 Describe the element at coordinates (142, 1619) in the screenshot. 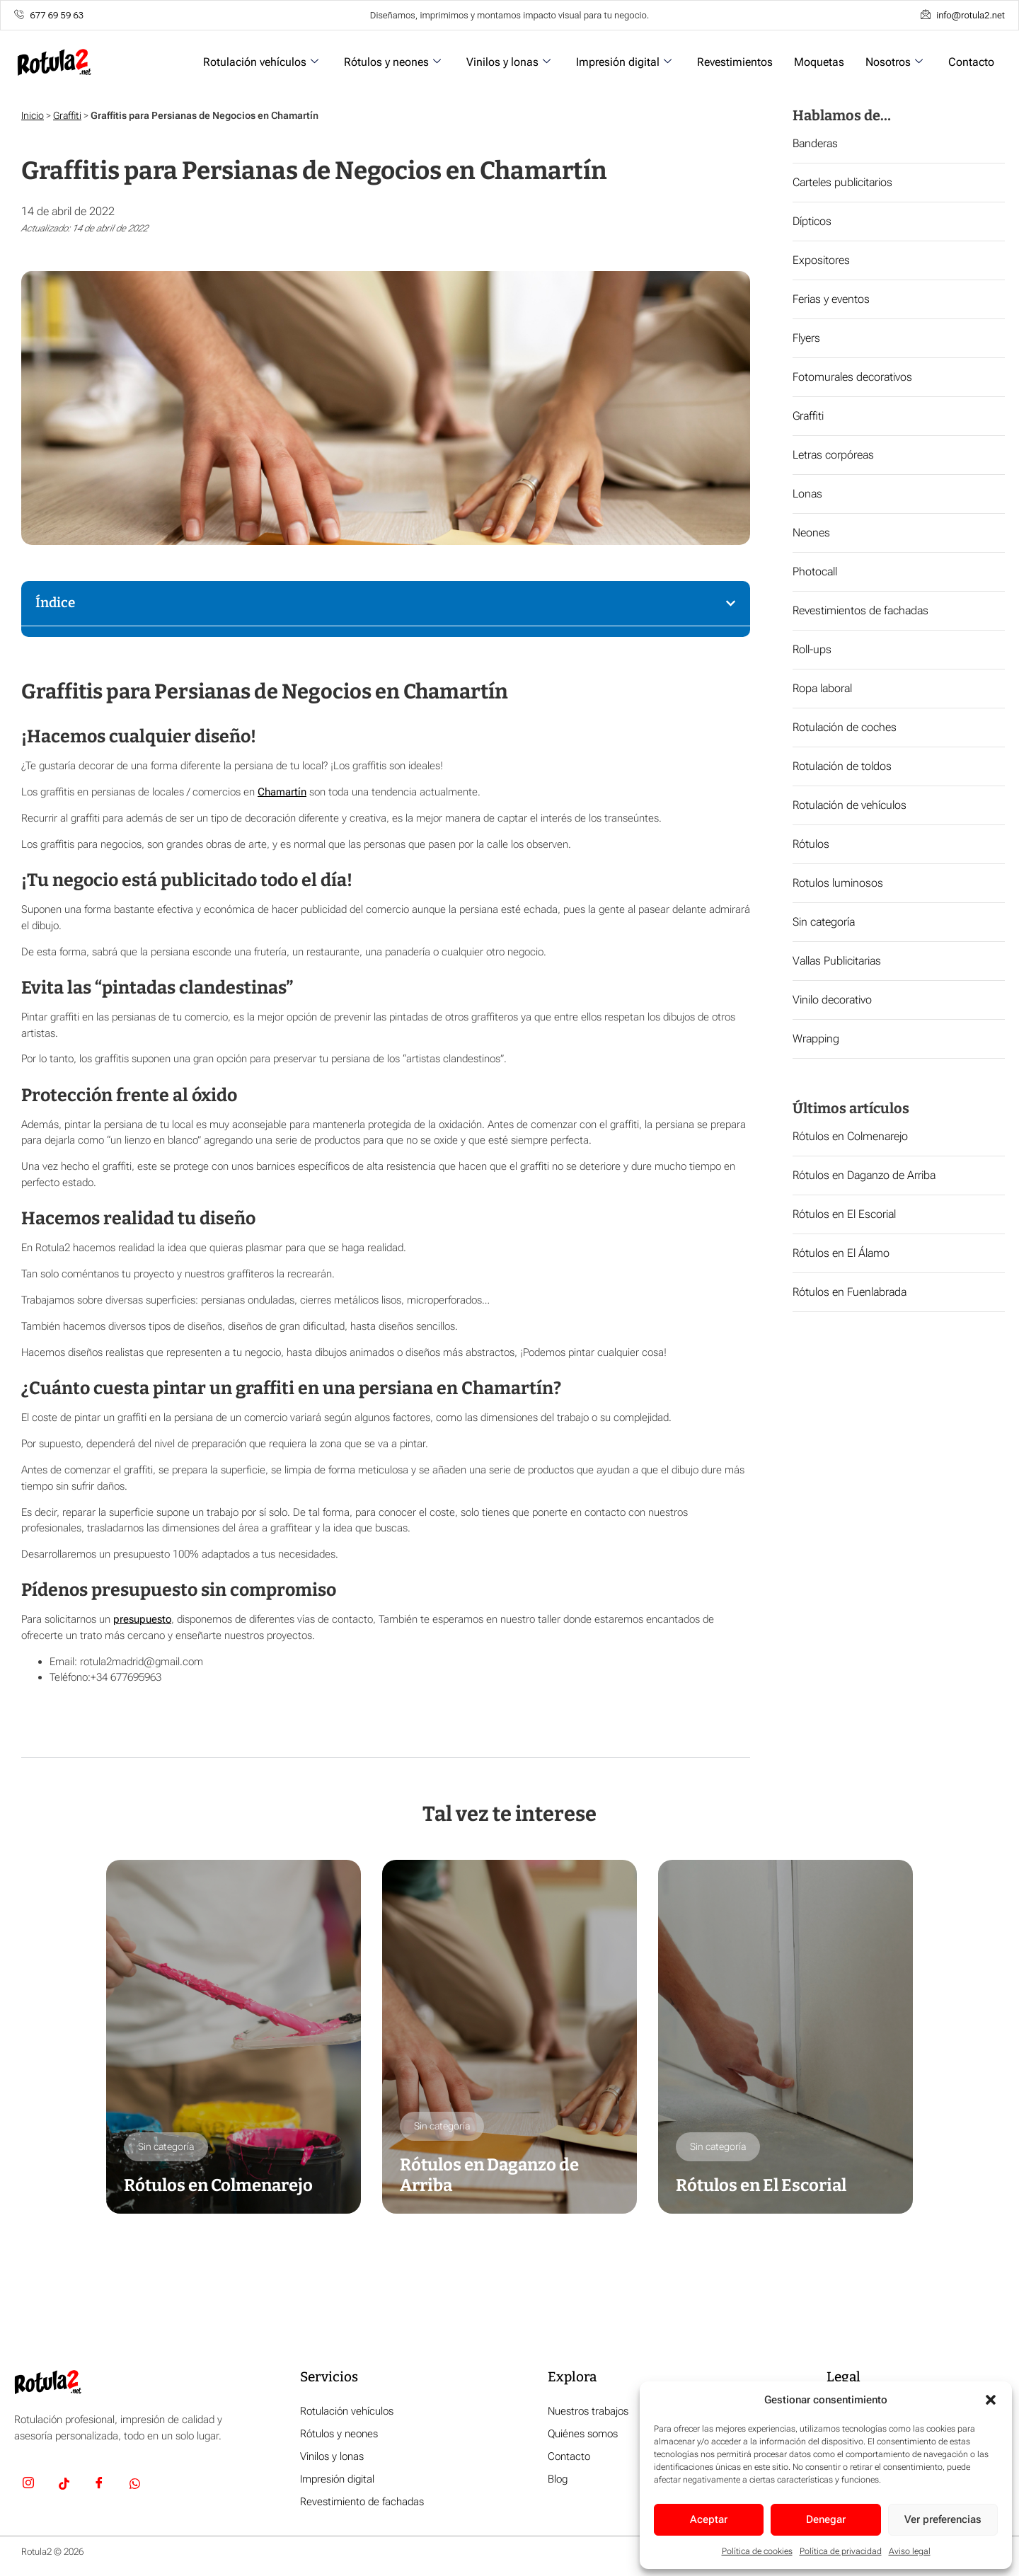

I see `presupuesto` at that location.